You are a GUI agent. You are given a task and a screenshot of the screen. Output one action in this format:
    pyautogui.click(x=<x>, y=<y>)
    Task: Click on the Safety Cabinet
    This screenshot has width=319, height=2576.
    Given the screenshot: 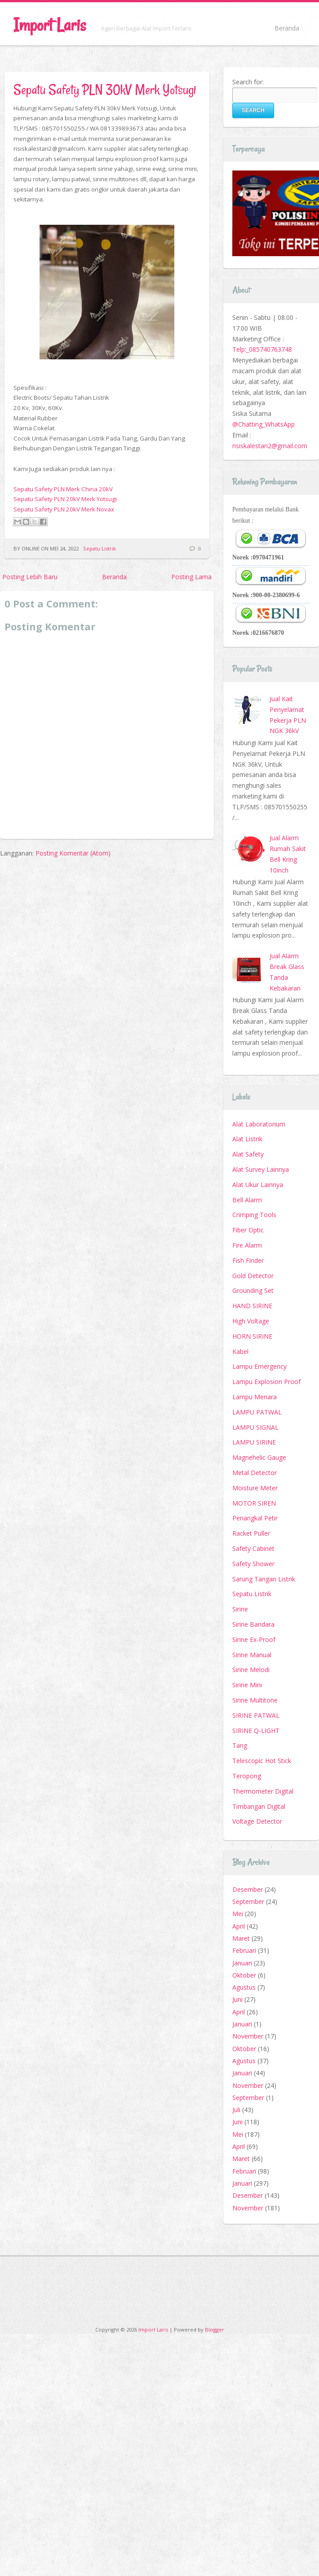 What is the action you would take?
    pyautogui.click(x=253, y=1548)
    